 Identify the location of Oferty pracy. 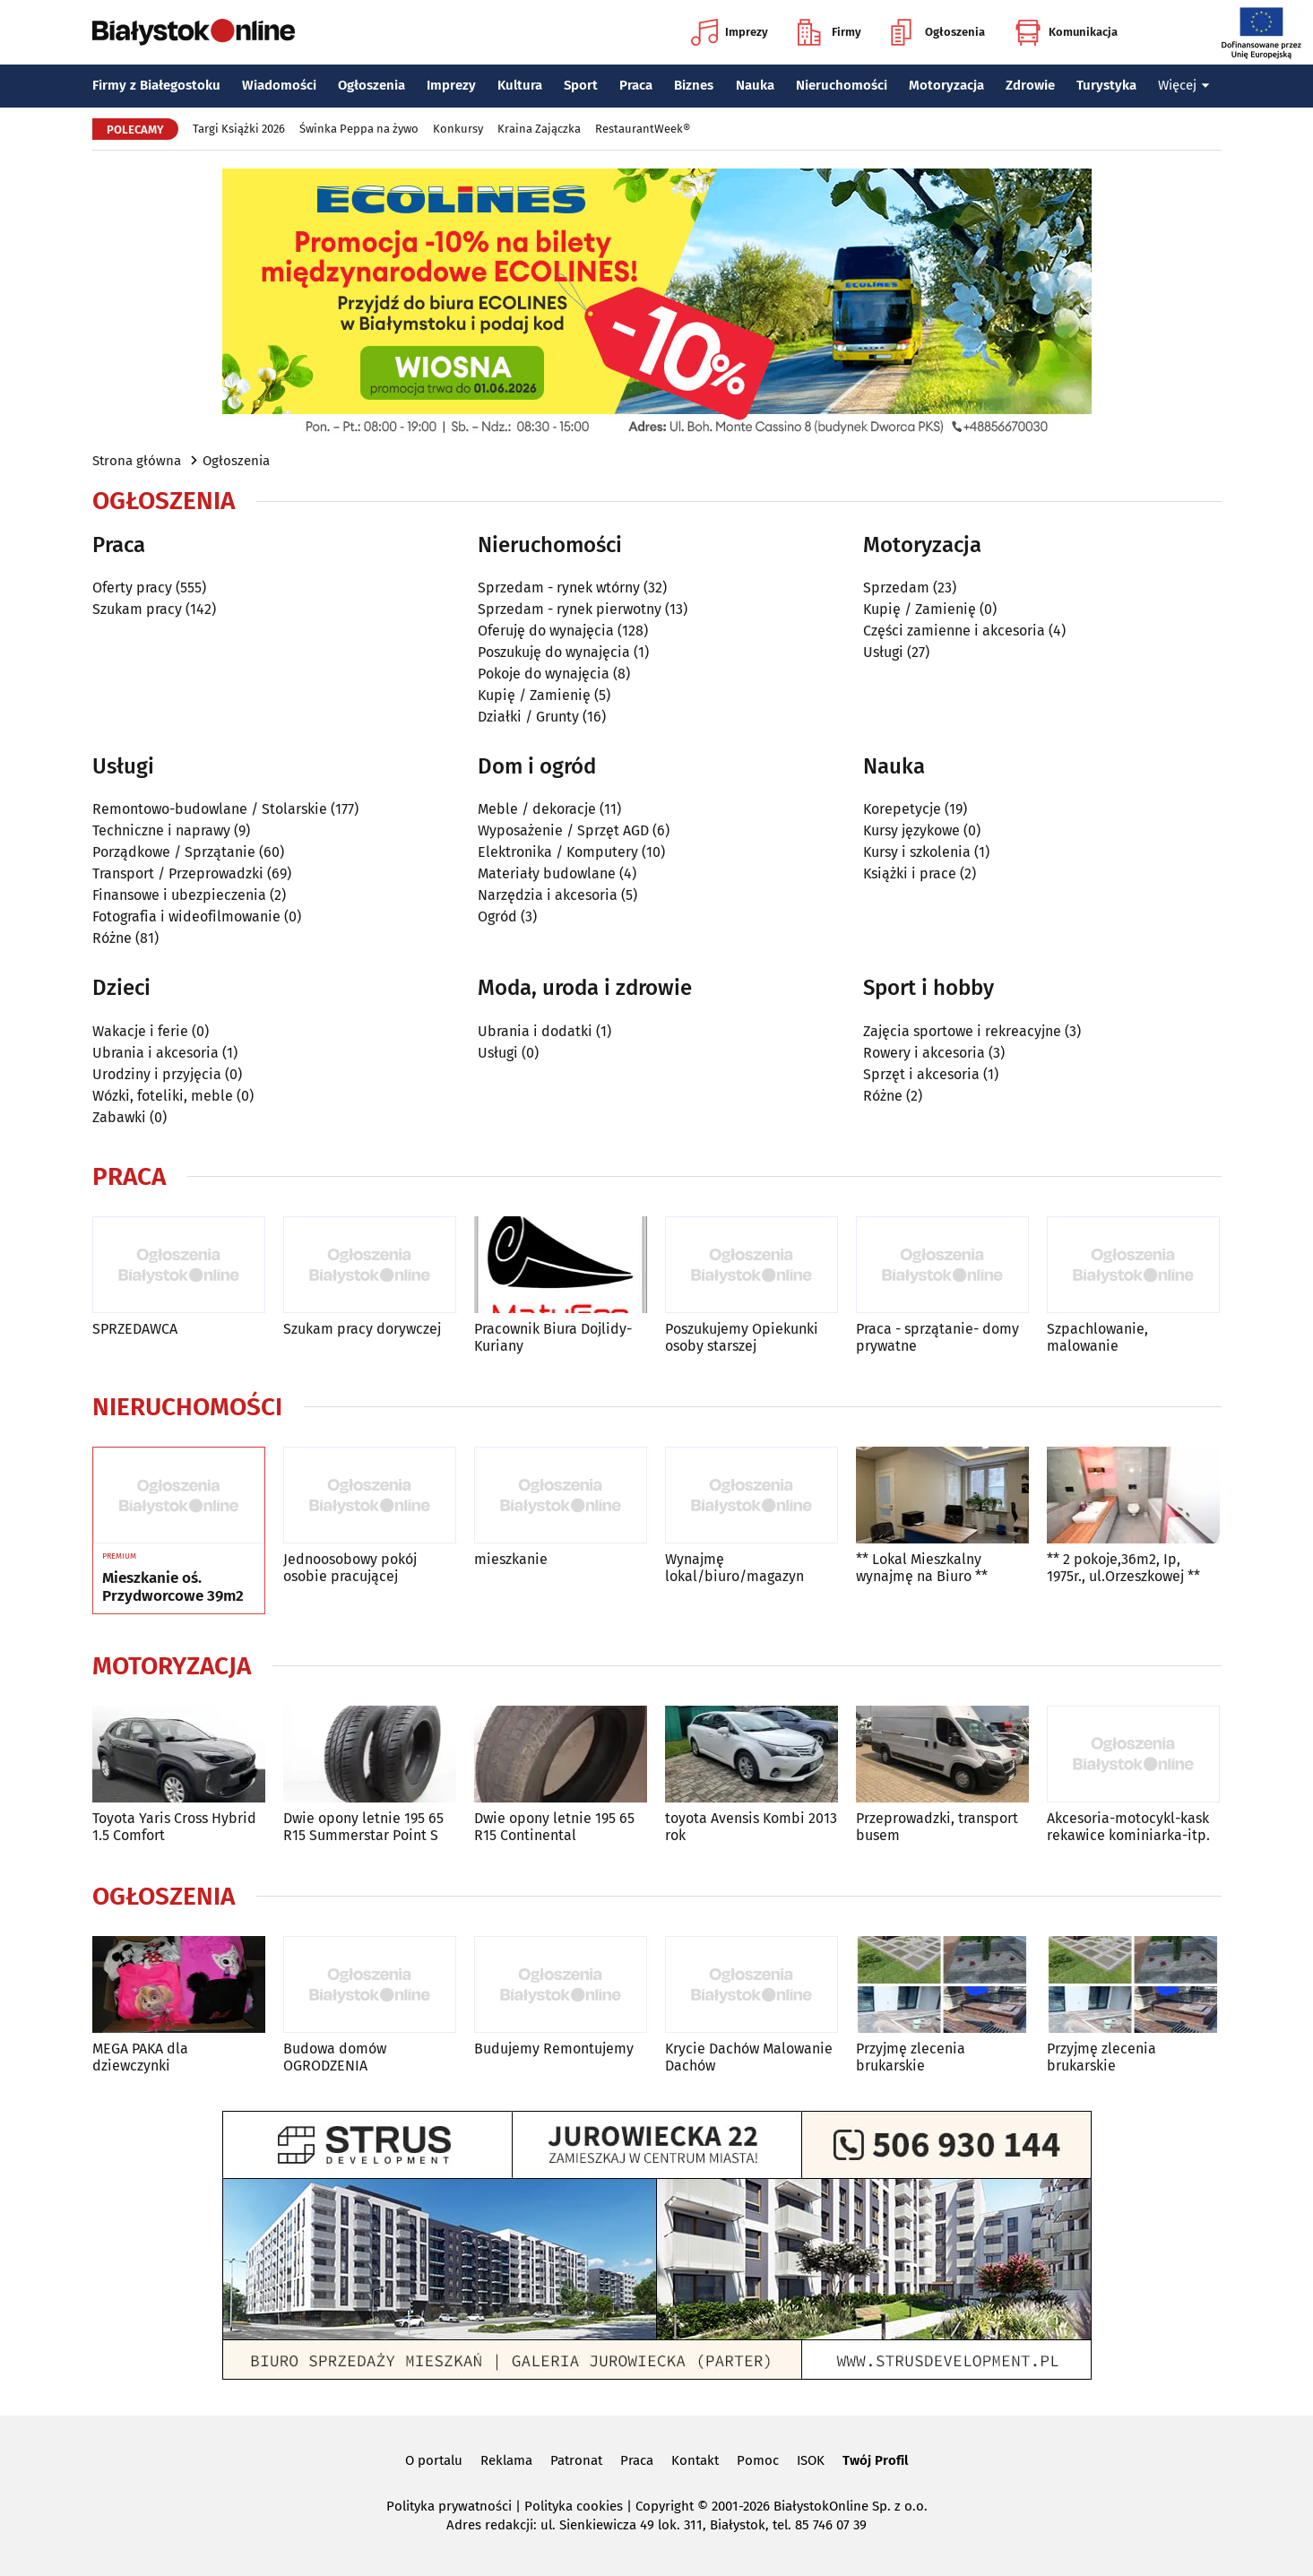
(132, 587).